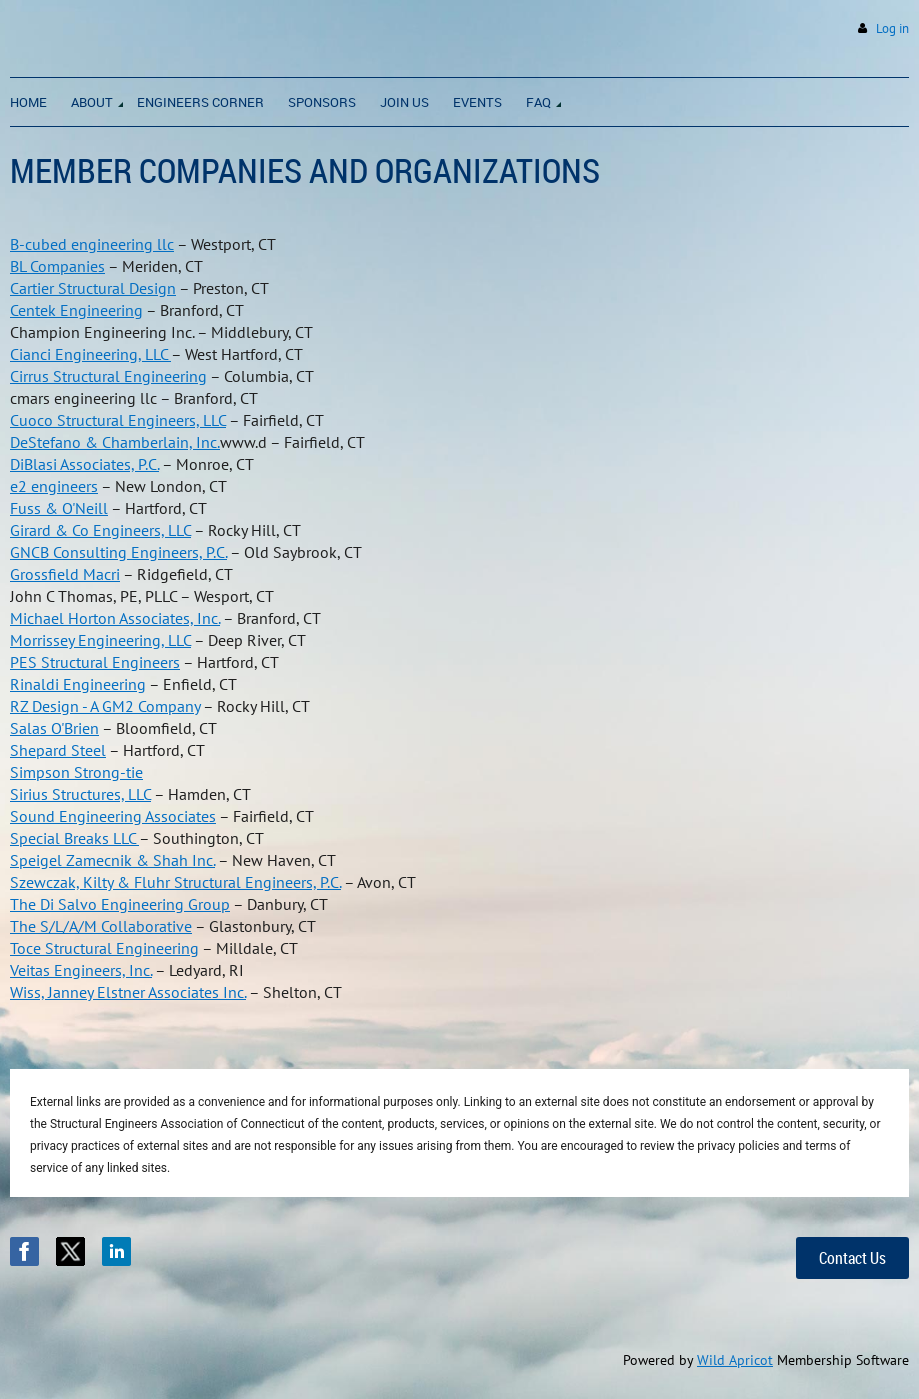 Image resolution: width=919 pixels, height=1399 pixels. What do you see at coordinates (101, 926) in the screenshot?
I see `The S/L/A/M Collaborative` at bounding box center [101, 926].